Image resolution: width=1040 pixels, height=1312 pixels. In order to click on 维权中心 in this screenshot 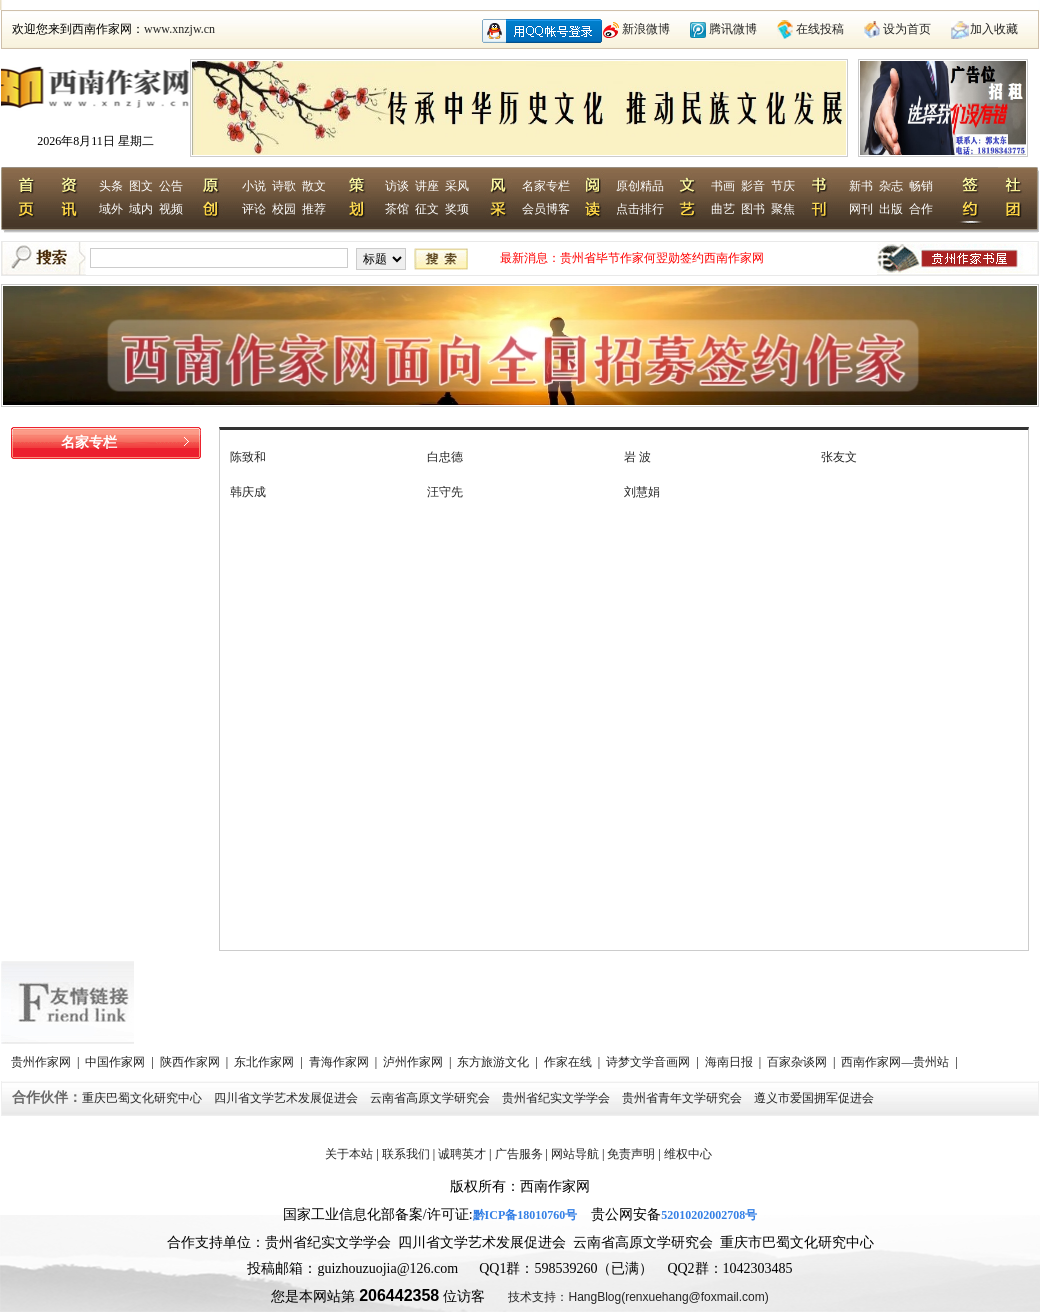, I will do `click(688, 1154)`.